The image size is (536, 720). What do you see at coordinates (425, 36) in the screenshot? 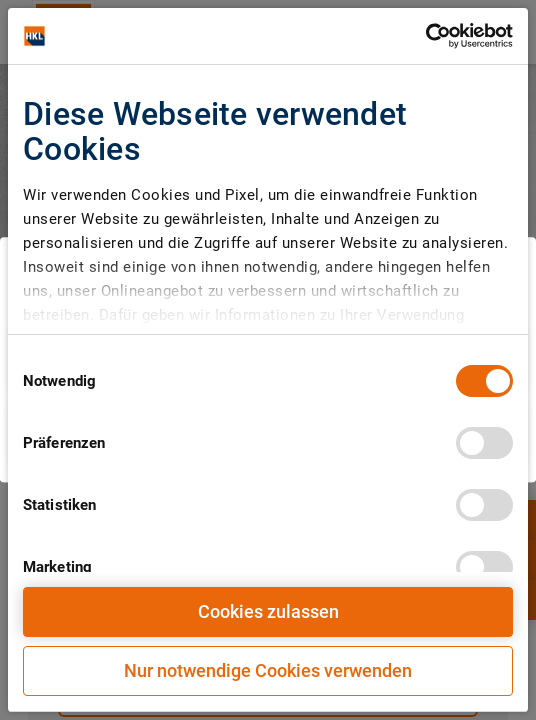
I see `[Cookiebot von Usercentrics - öffnet in einem neuen Fenster]` at bounding box center [425, 36].